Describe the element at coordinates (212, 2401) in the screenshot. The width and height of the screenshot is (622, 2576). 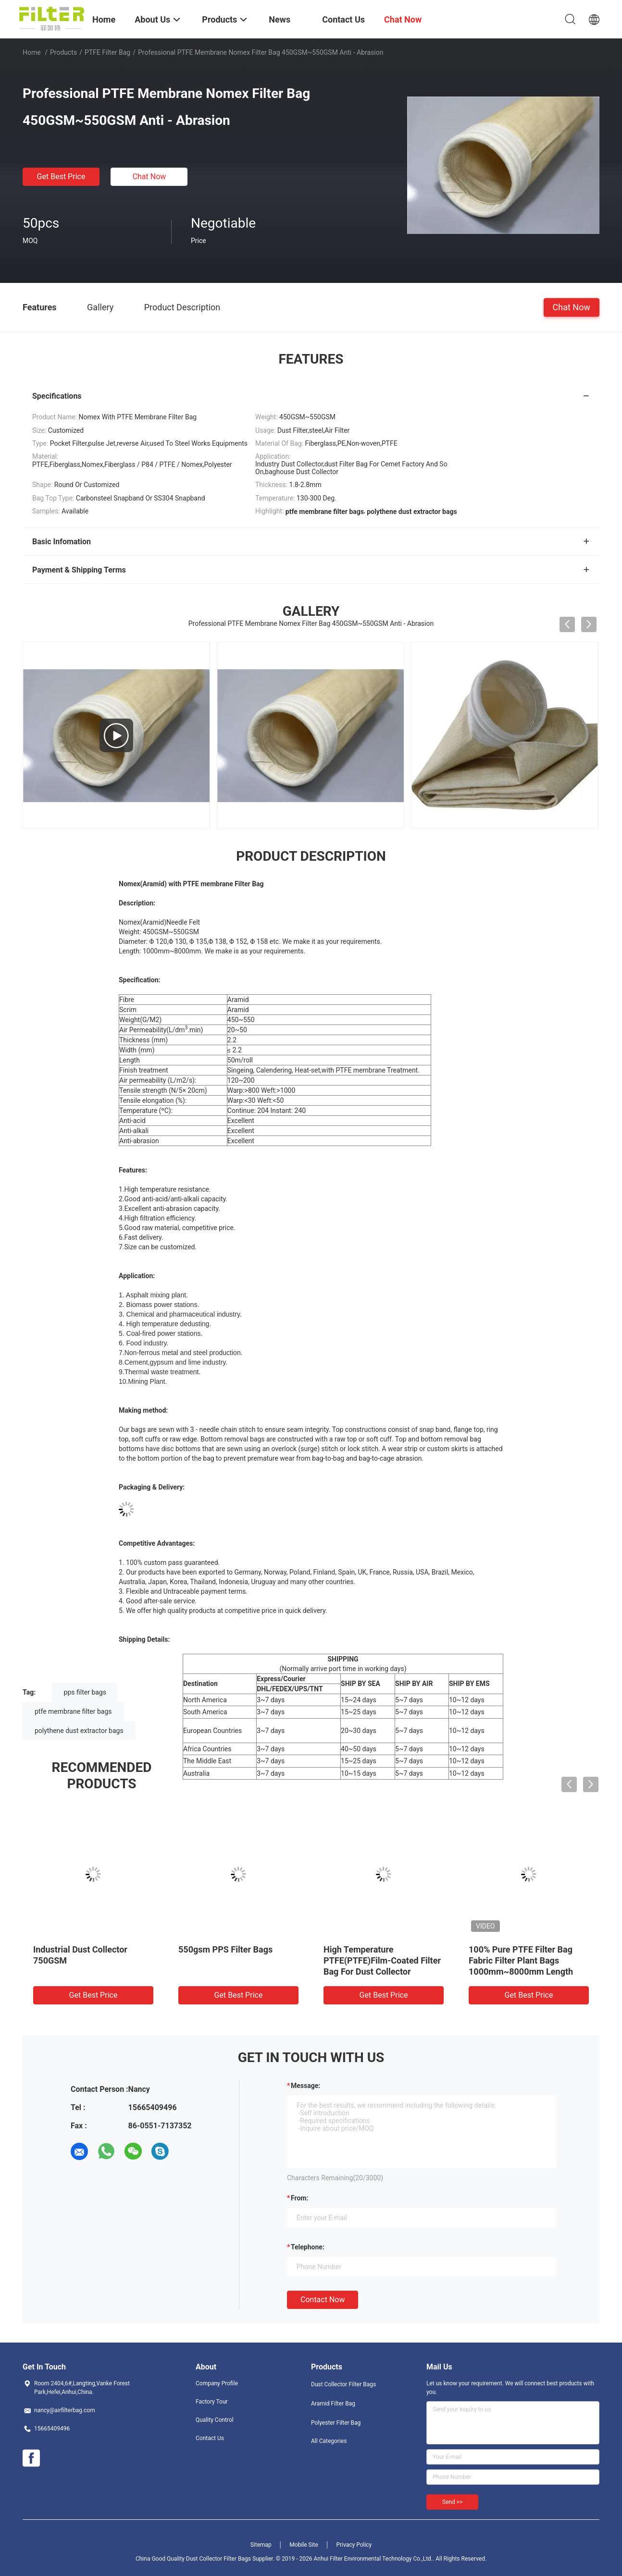
I see `Factory Tour` at that location.